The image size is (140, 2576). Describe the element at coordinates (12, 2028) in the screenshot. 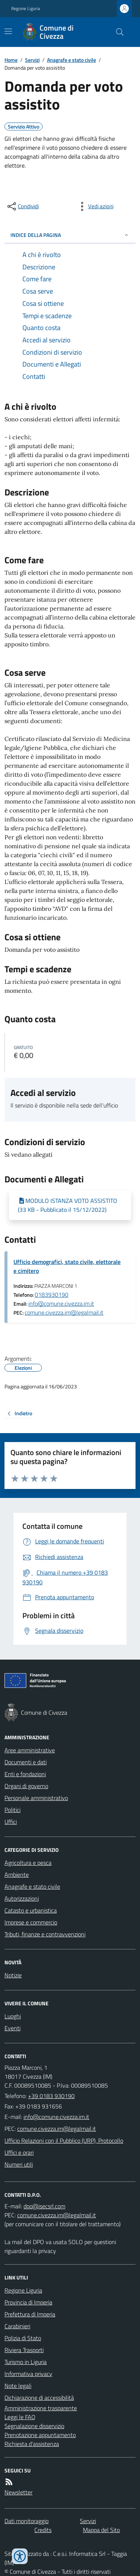

I see `Eventi` at that location.